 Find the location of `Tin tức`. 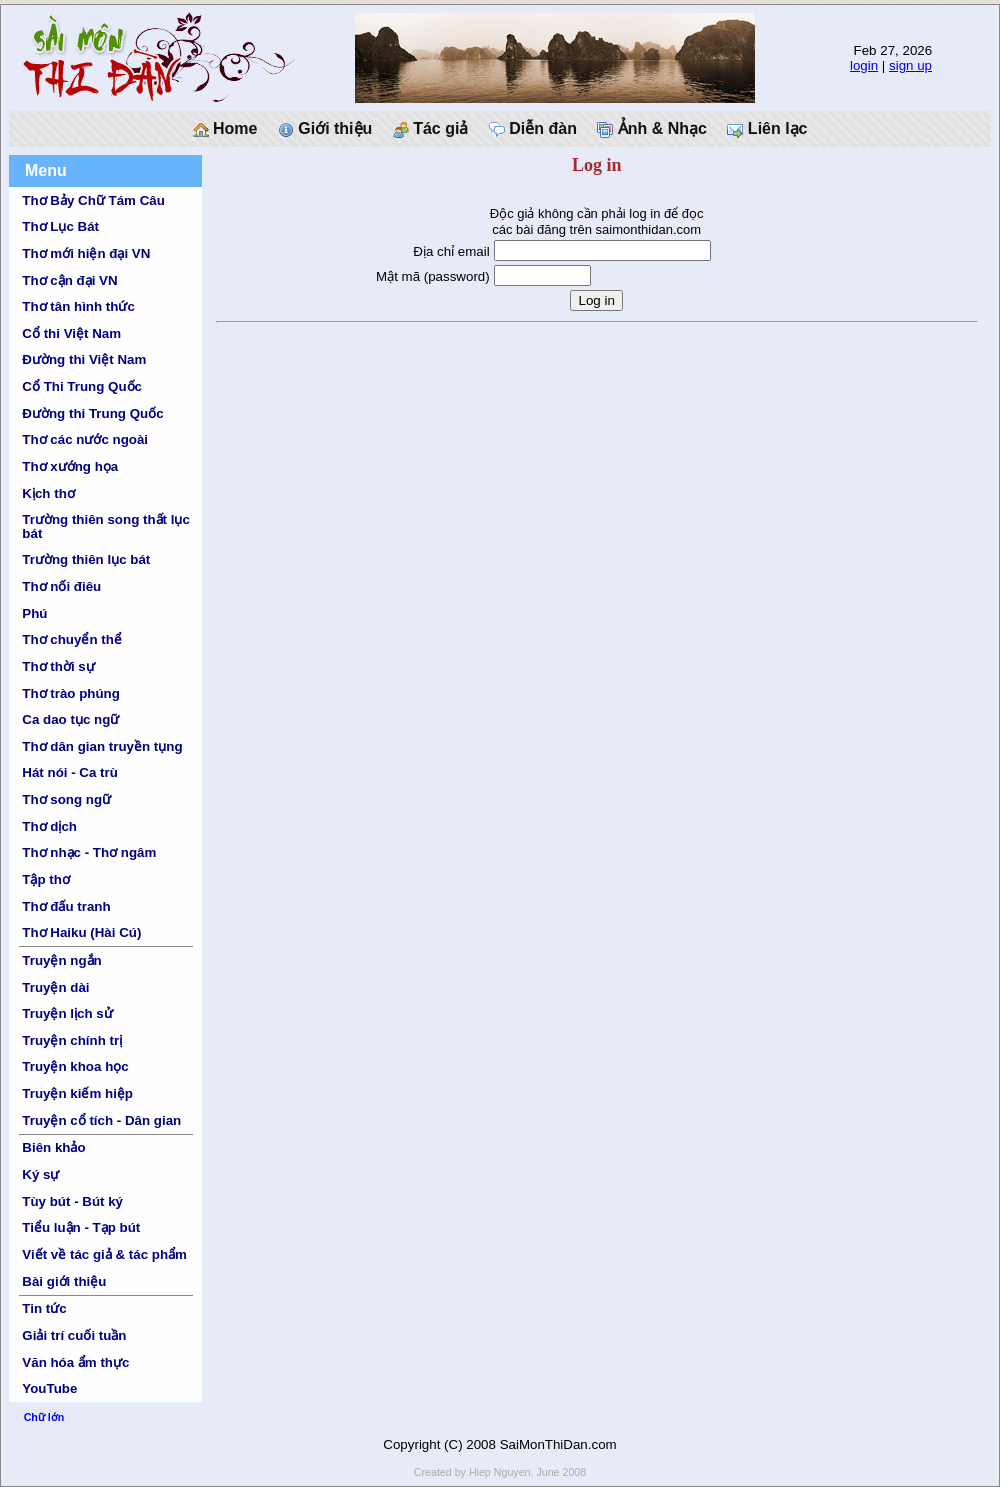

Tin tức is located at coordinates (44, 1308).